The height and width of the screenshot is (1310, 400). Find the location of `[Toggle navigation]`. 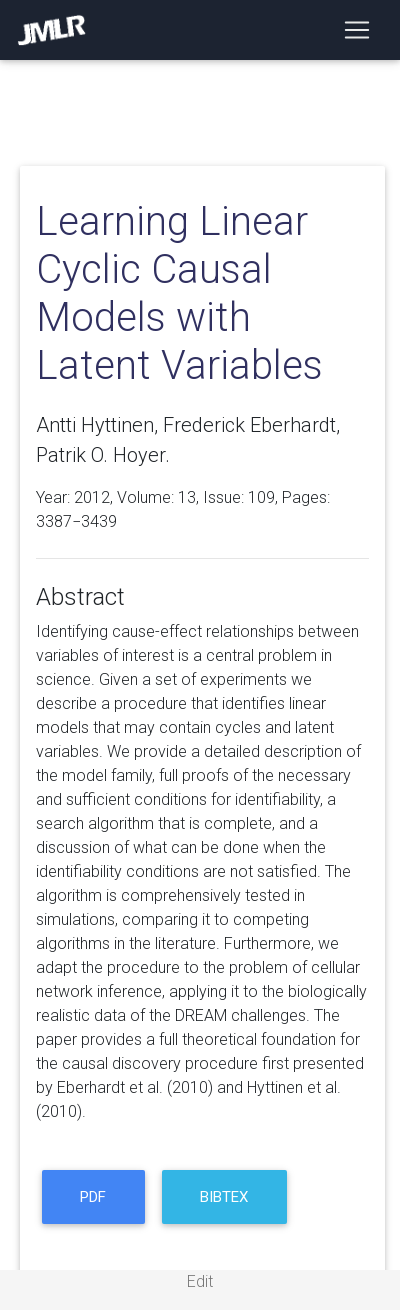

[Toggle navigation] is located at coordinates (357, 30).